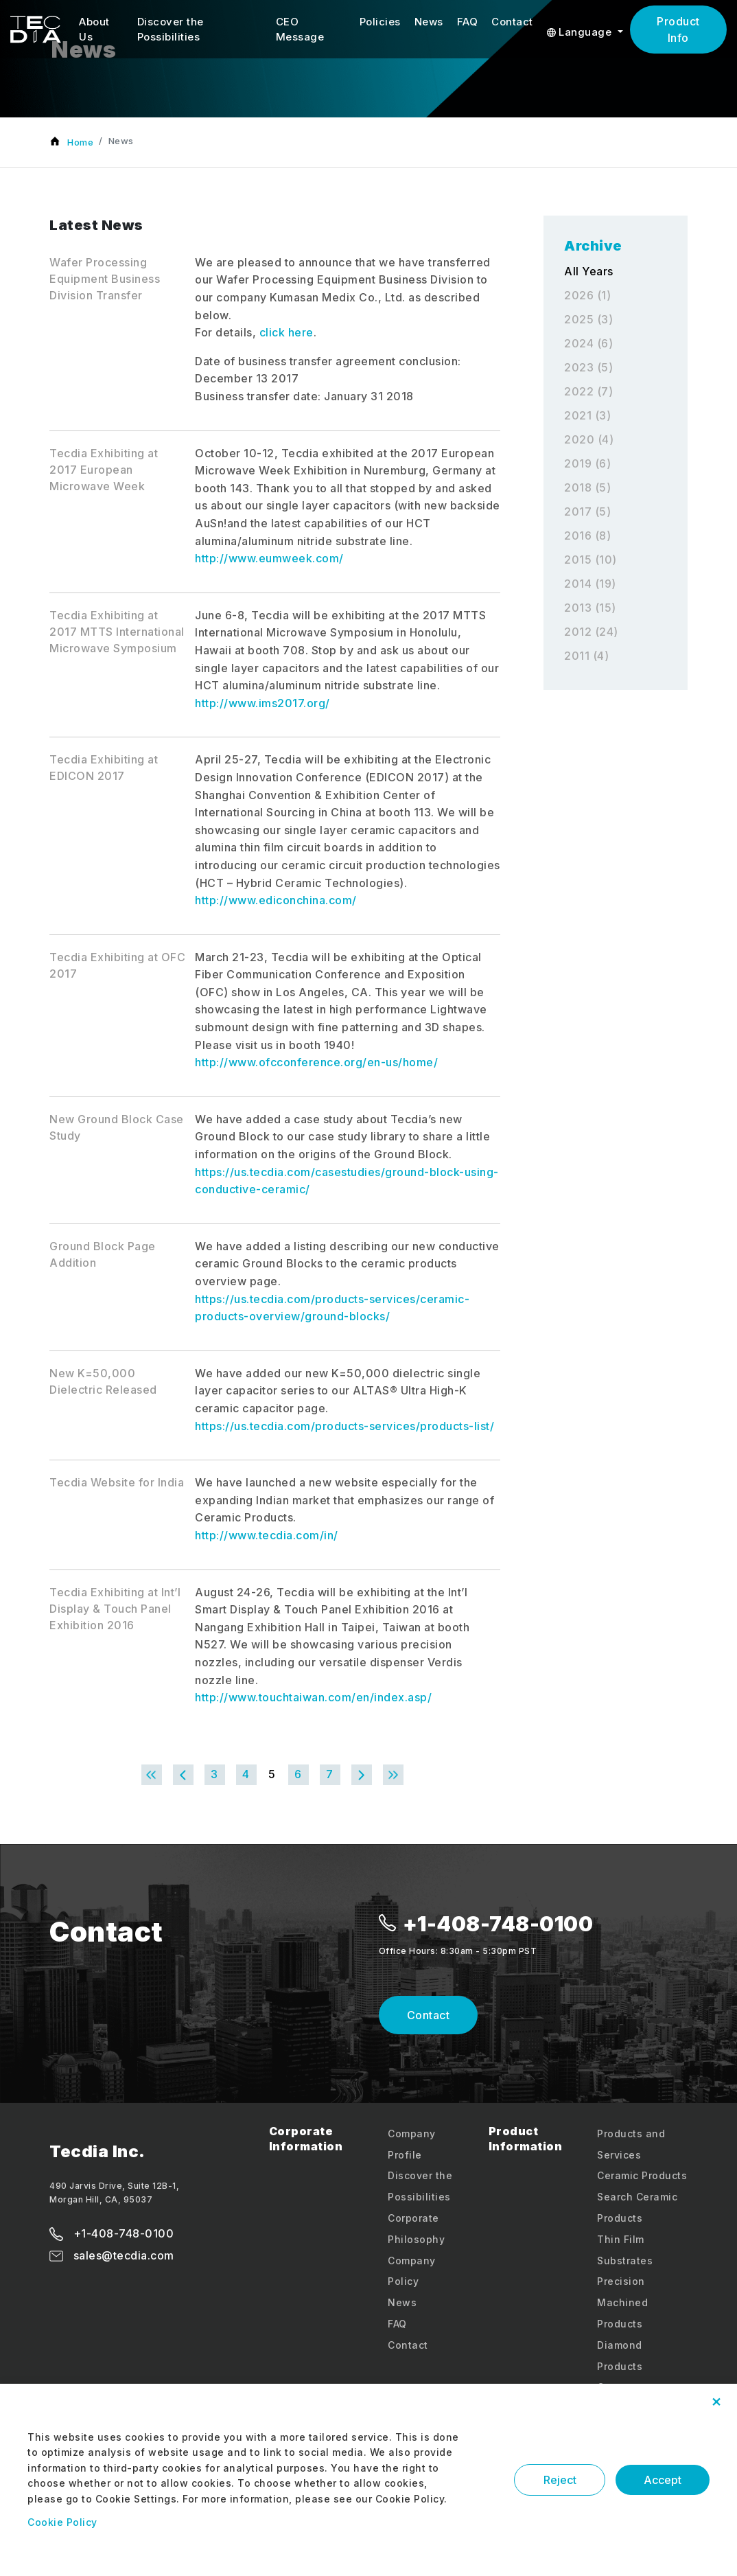  I want to click on Home, so click(80, 142).